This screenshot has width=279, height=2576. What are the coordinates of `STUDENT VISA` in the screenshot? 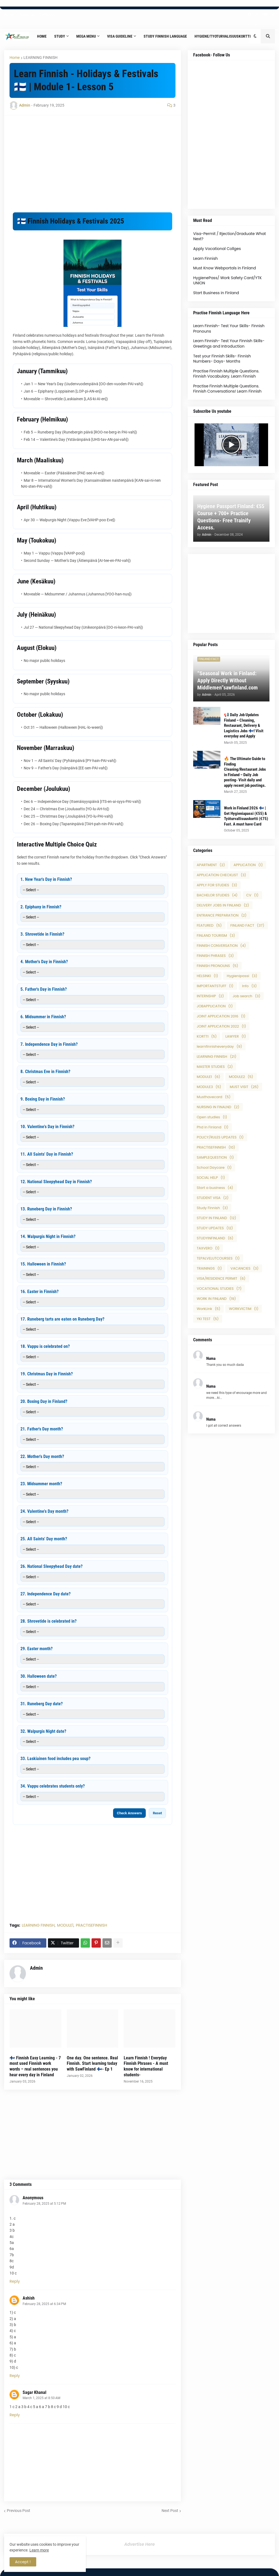 It's located at (213, 1198).